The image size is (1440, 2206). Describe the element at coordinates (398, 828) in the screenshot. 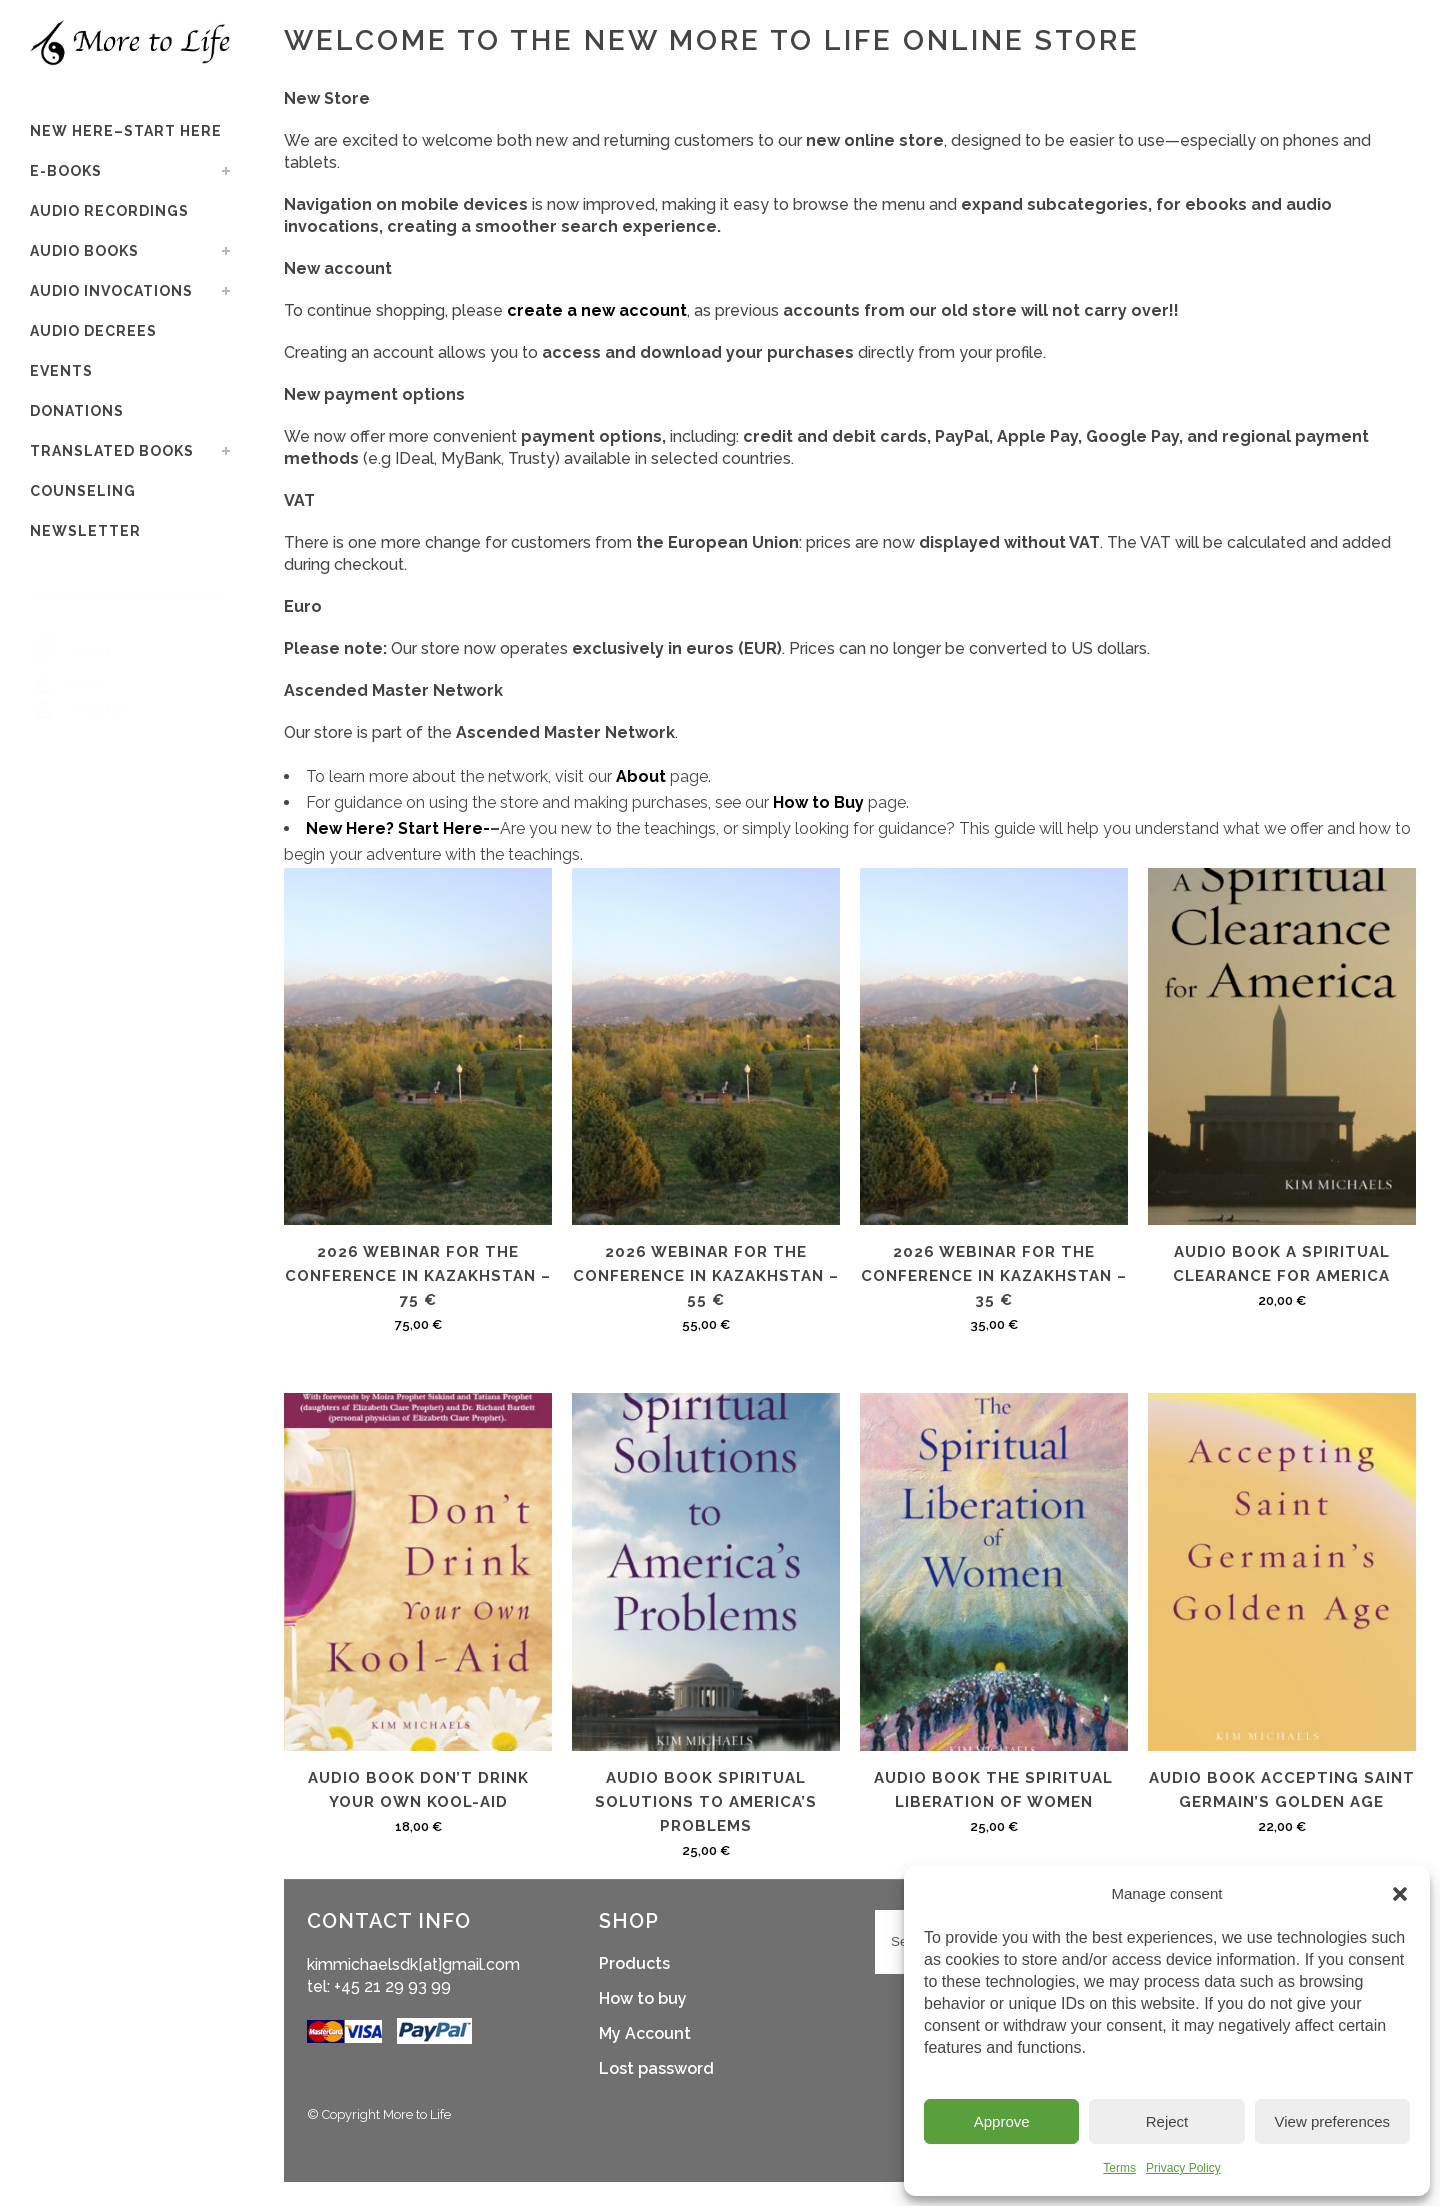

I see `New Here? Start Here-` at that location.